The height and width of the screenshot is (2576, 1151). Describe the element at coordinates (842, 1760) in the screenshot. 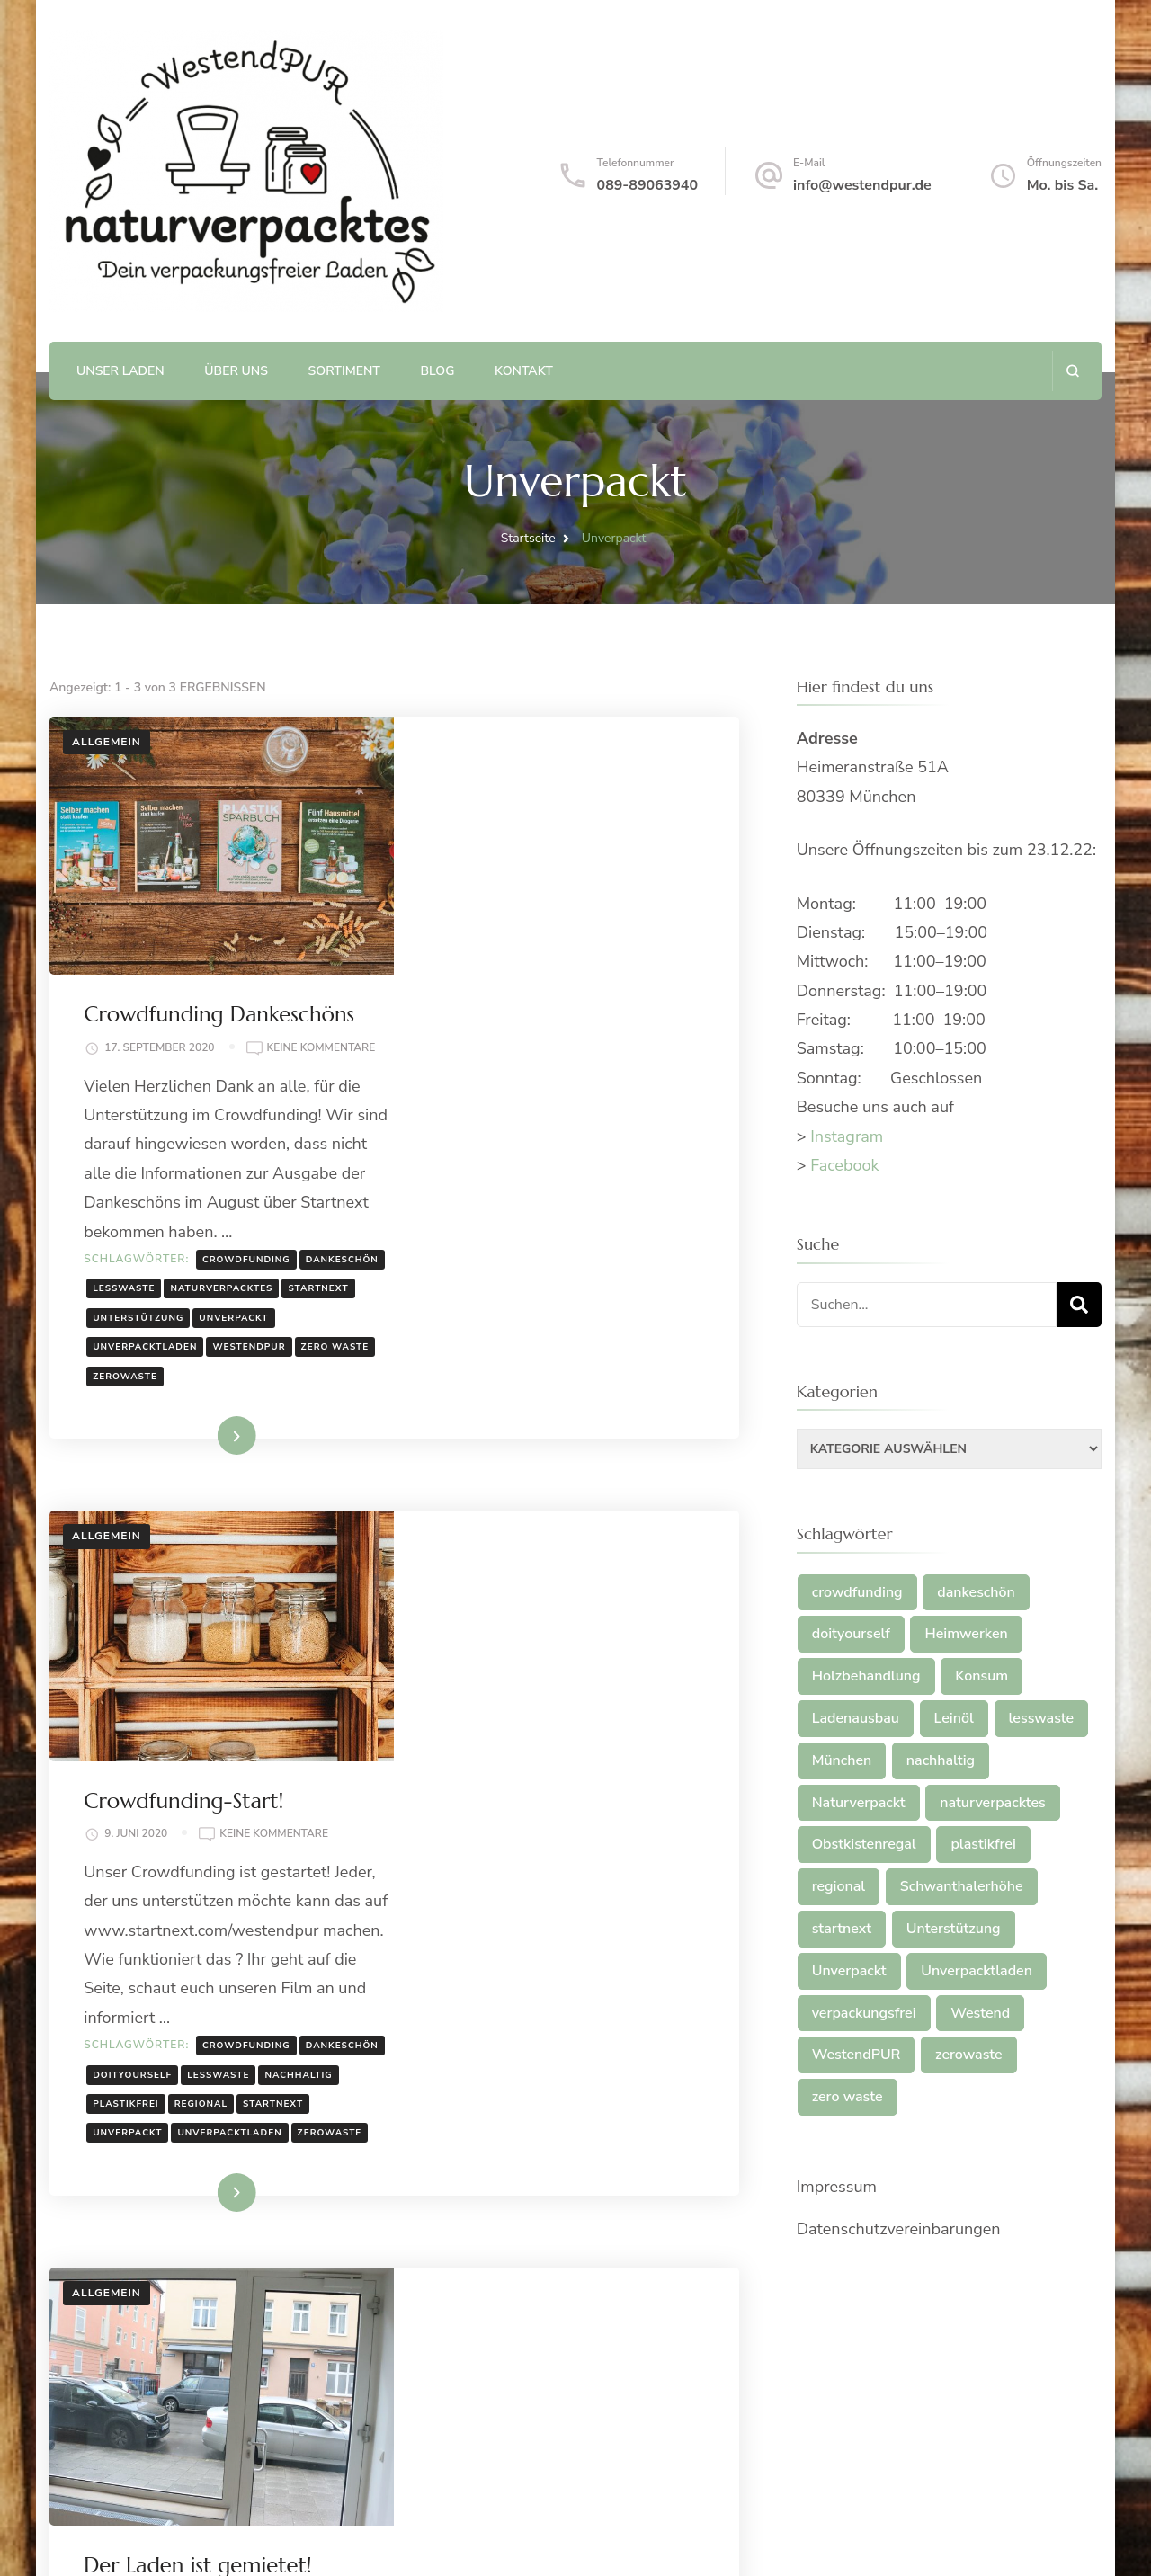

I see `München [München (2 Einträge)]` at that location.